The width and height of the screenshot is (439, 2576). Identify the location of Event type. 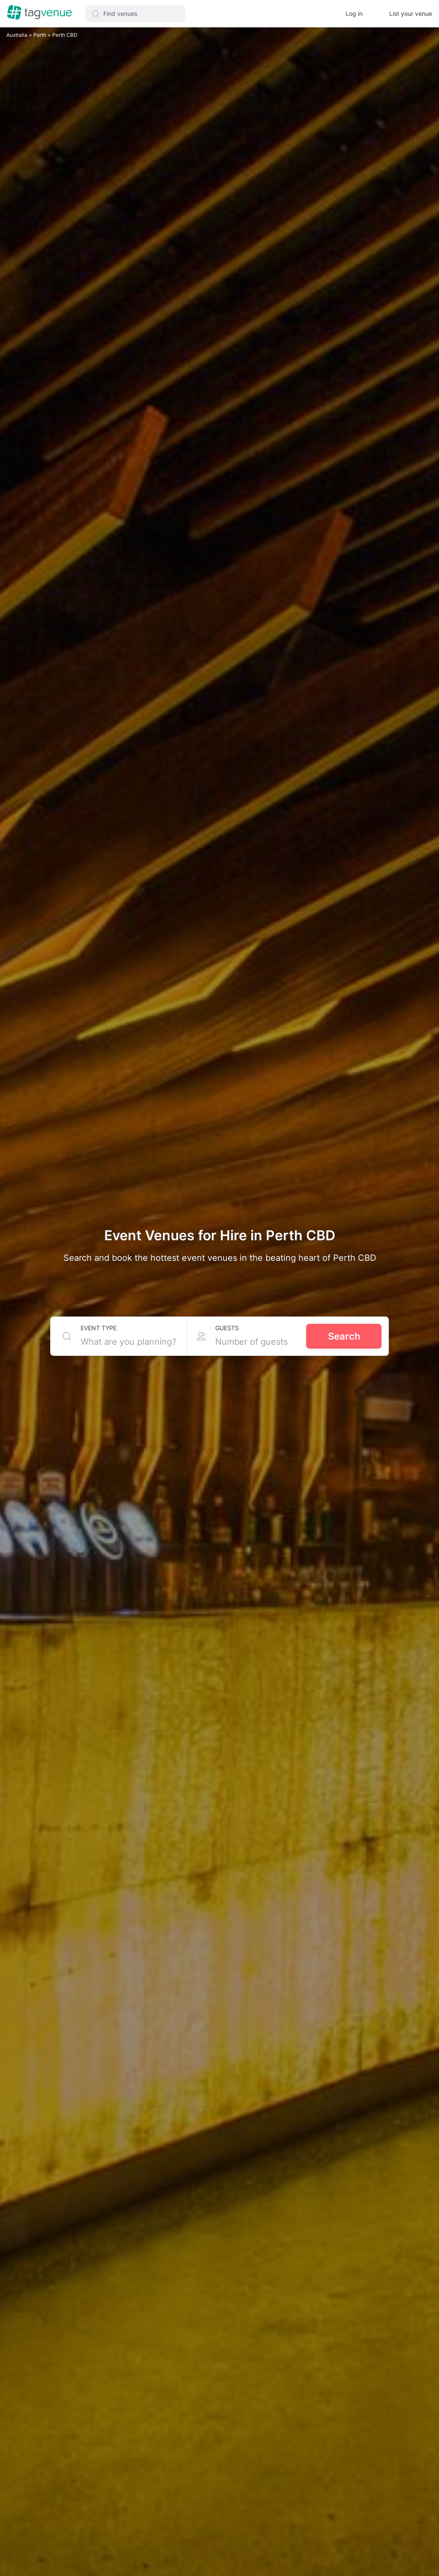
(98, 1328).